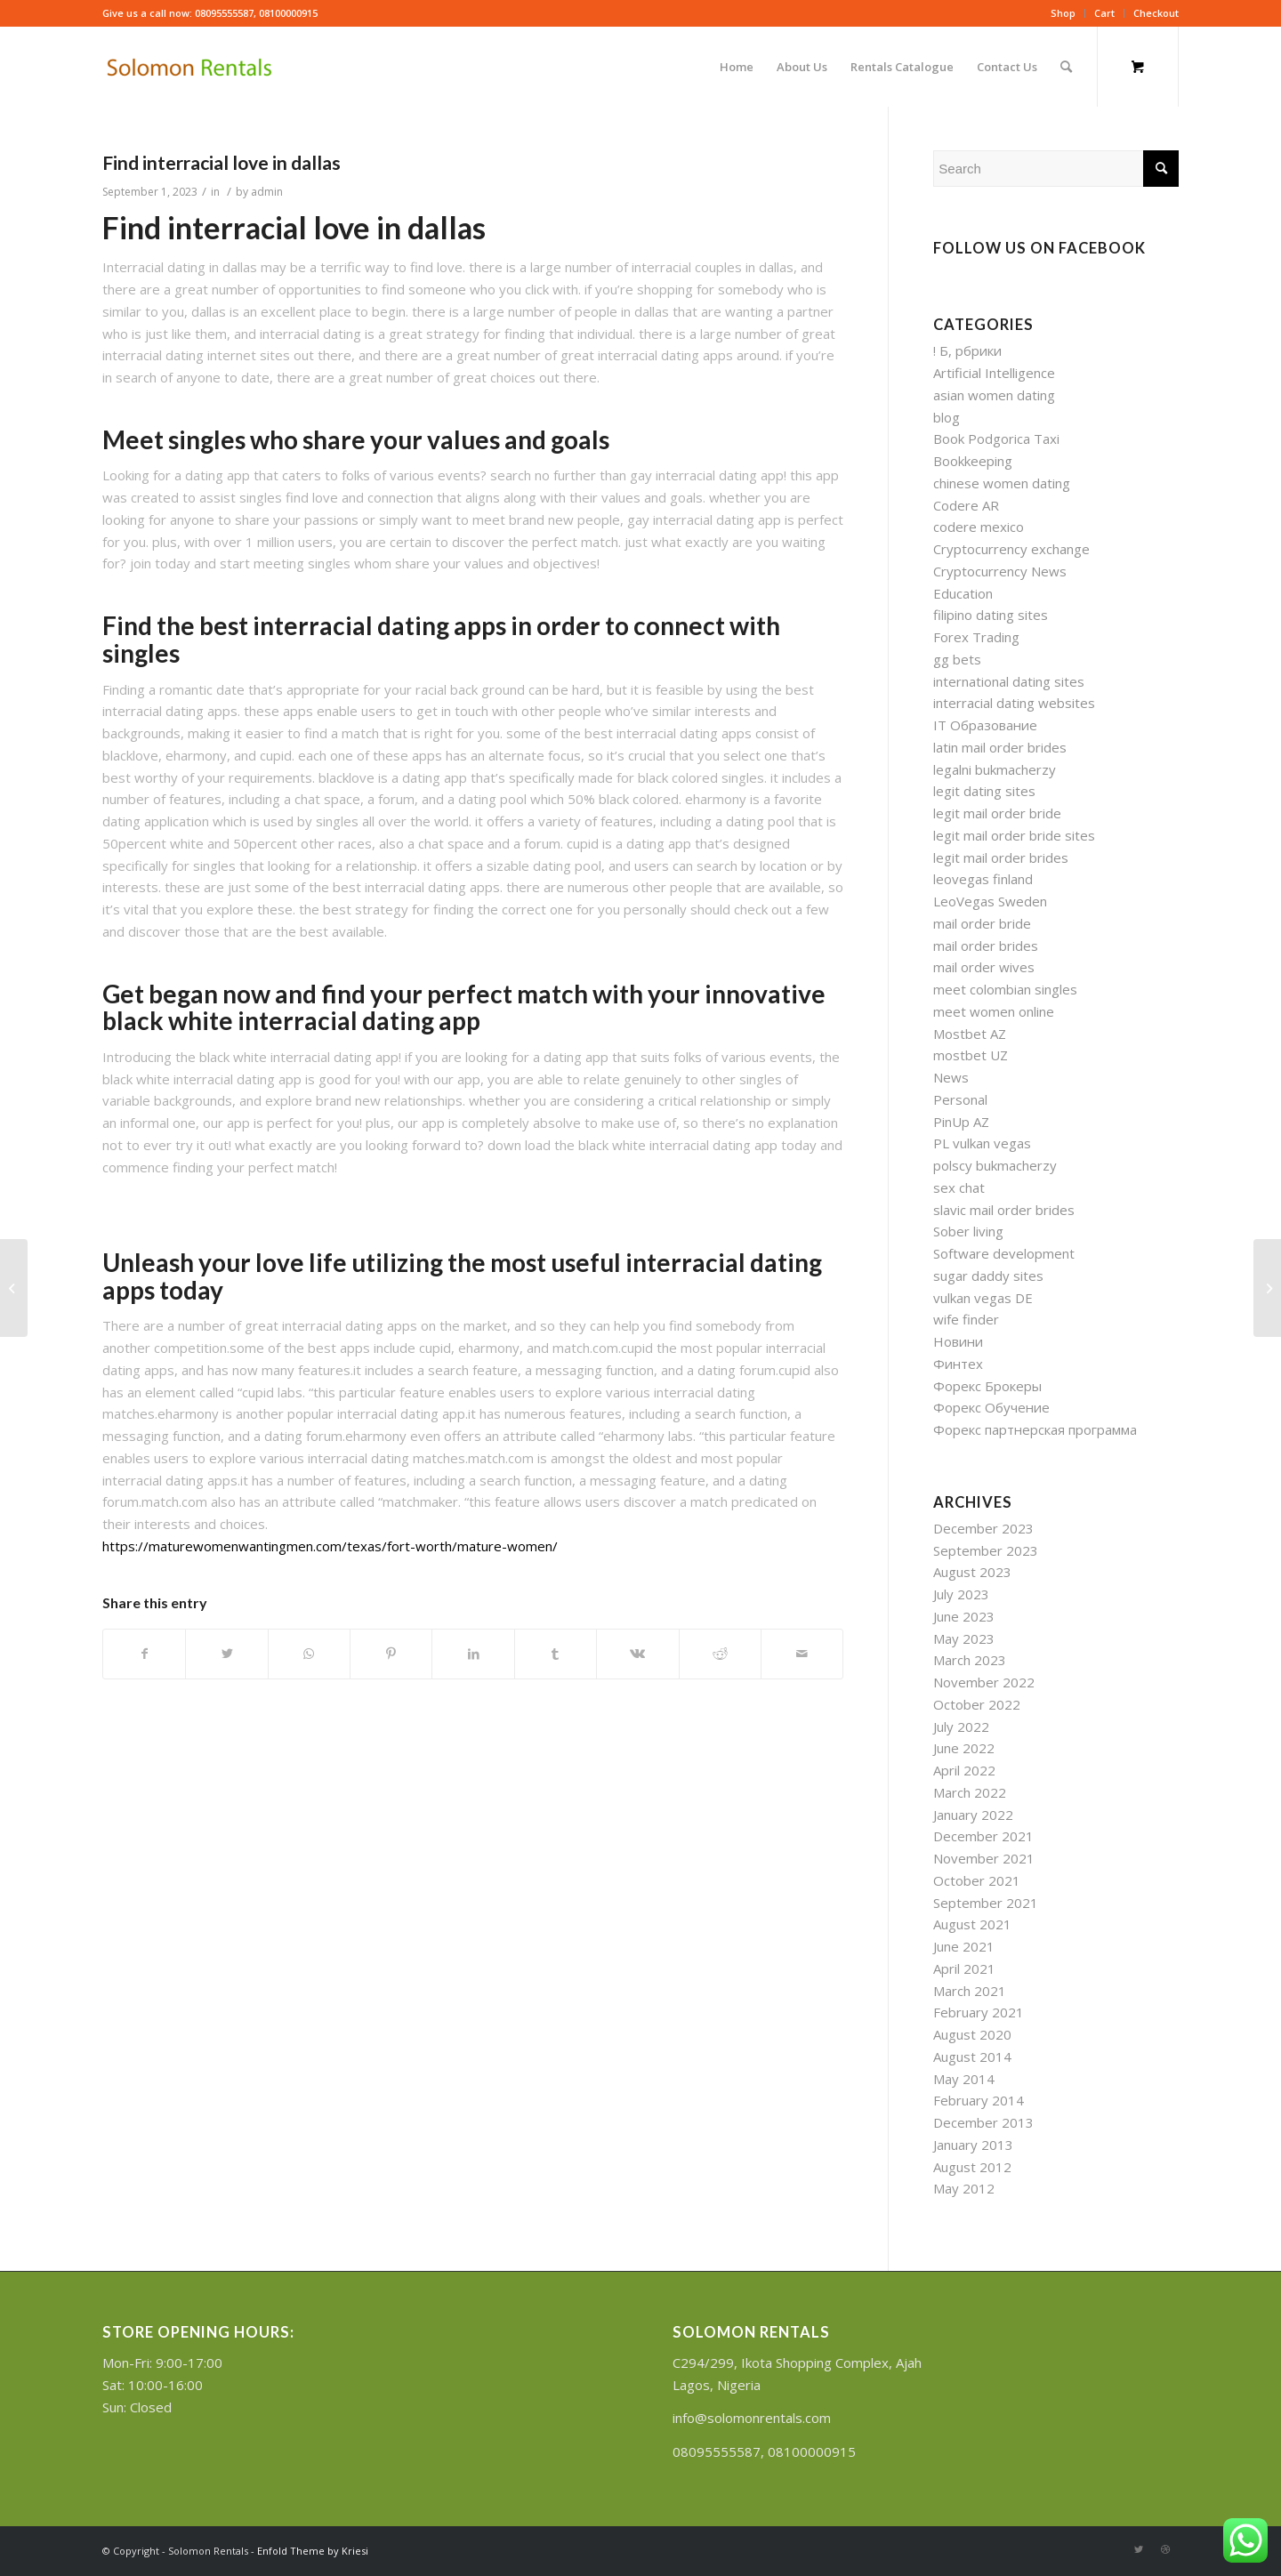 This screenshot has width=1281, height=2576. Describe the element at coordinates (991, 1407) in the screenshot. I see `Форекс Обучение` at that location.